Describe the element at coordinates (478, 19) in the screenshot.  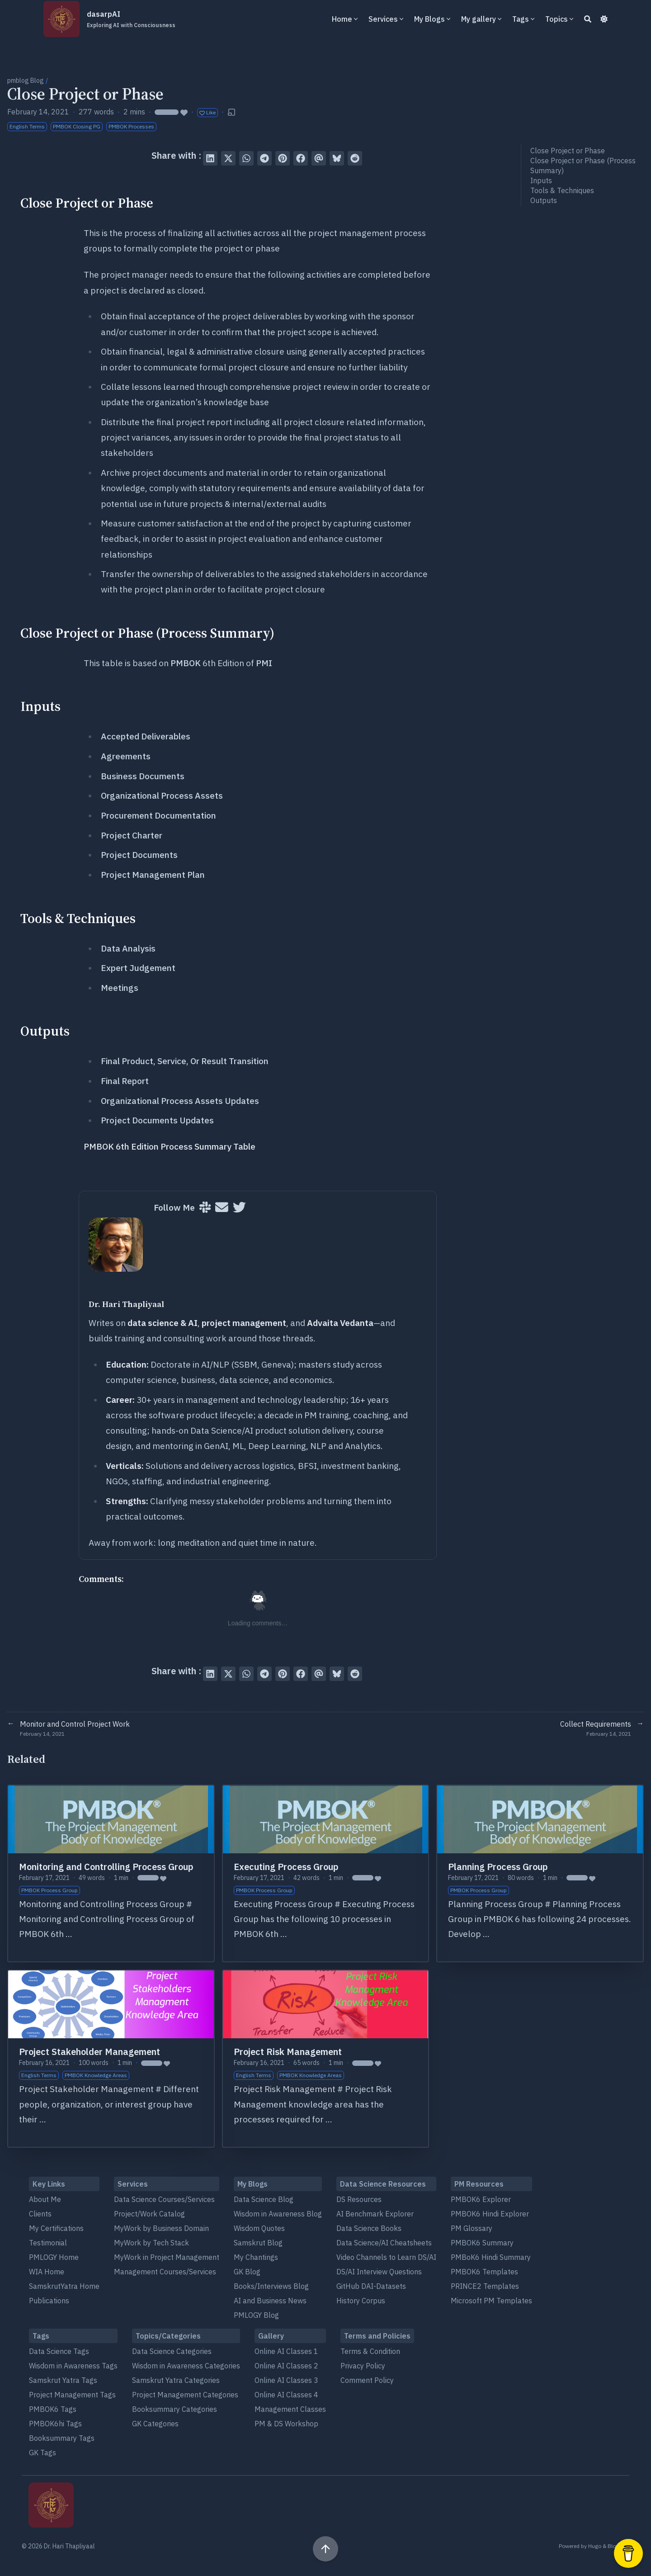
I see `My gallery` at that location.